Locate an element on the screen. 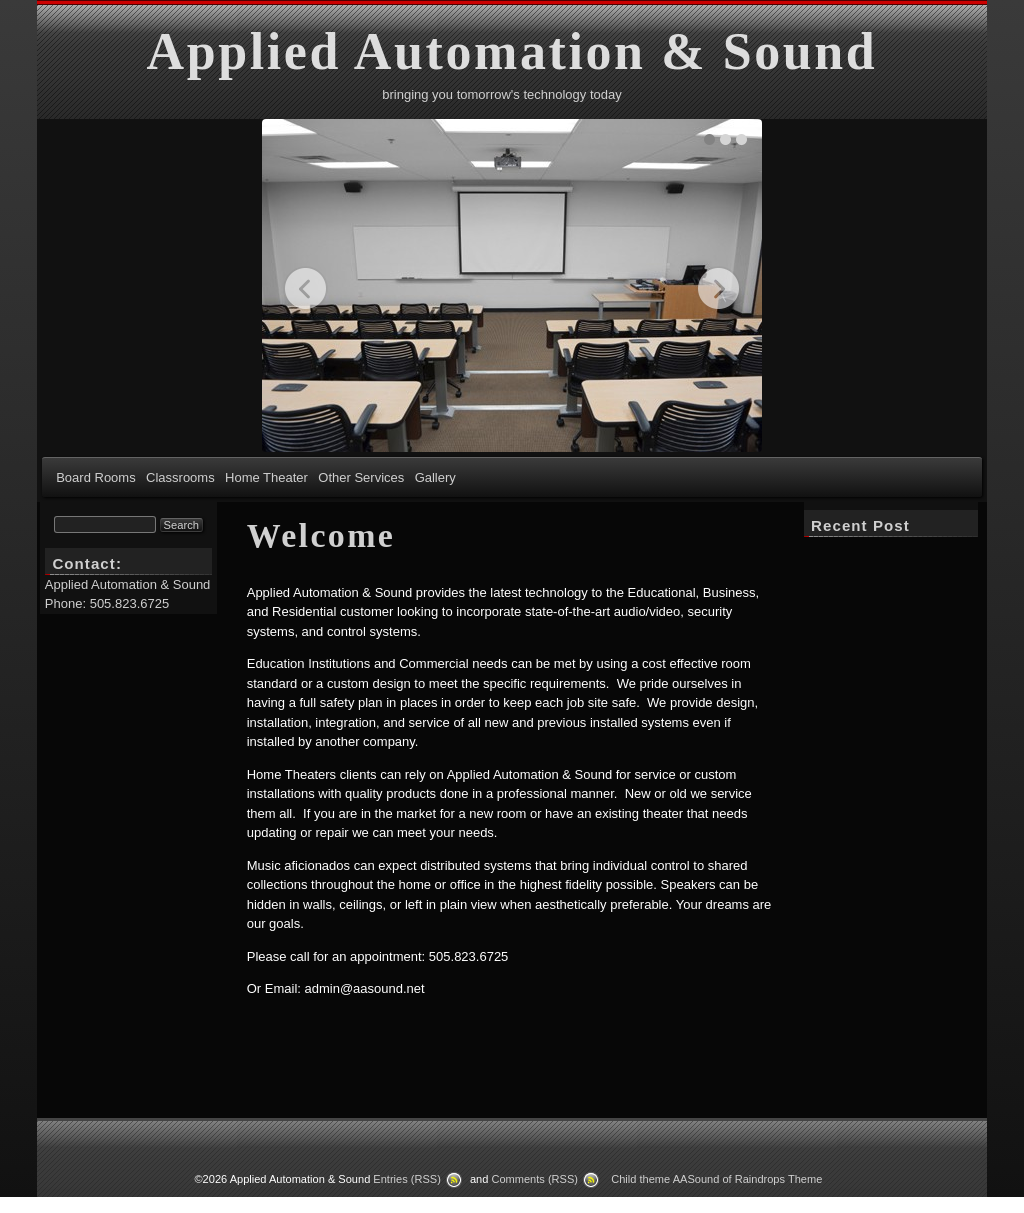 Image resolution: width=1024 pixels, height=1213 pixels. Gallery is located at coordinates (435, 477).